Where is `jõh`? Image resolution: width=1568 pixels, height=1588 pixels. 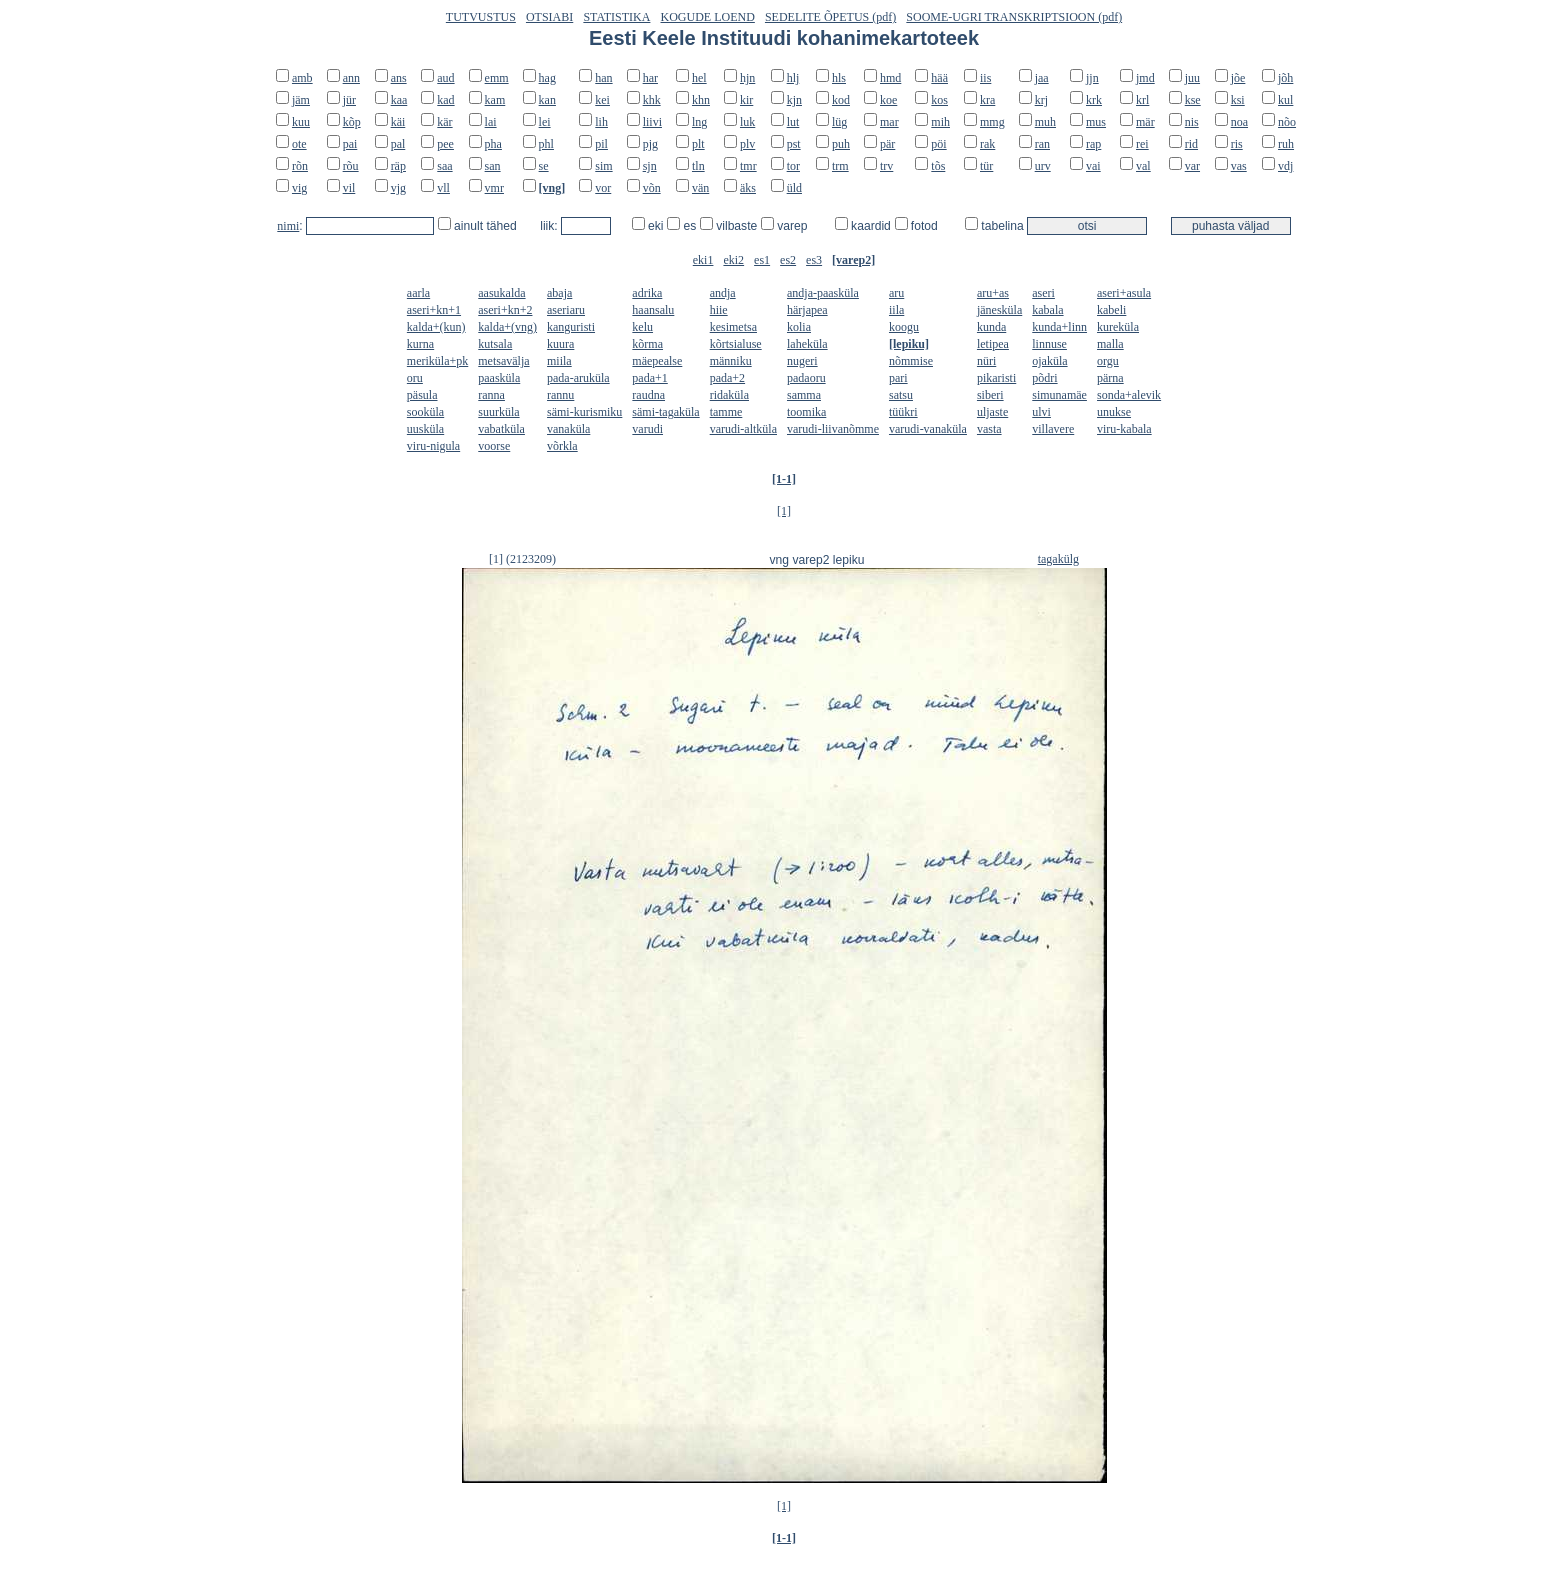
jõh is located at coordinates (1285, 78).